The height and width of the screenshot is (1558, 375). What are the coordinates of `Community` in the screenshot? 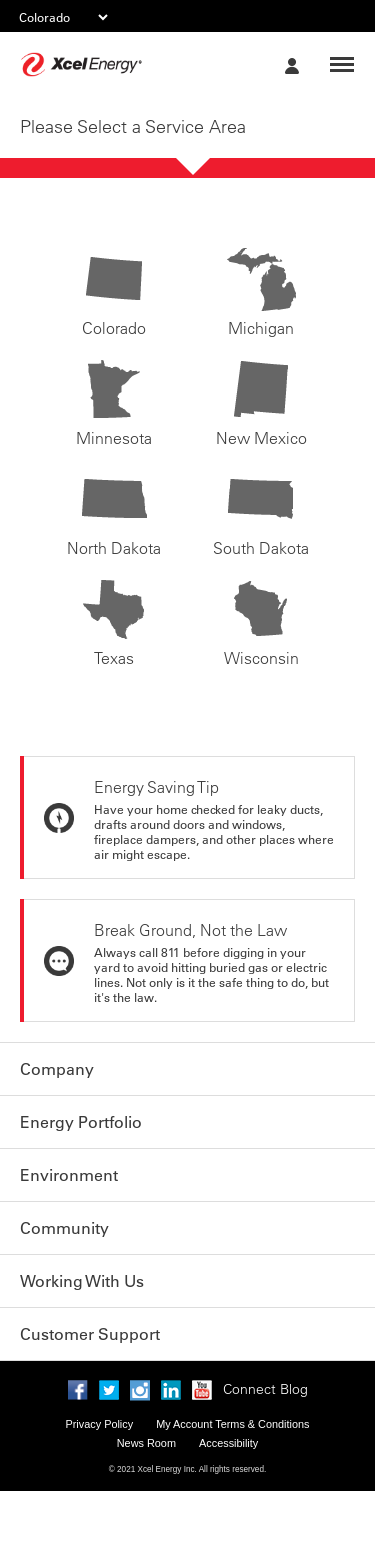 It's located at (64, 1228).